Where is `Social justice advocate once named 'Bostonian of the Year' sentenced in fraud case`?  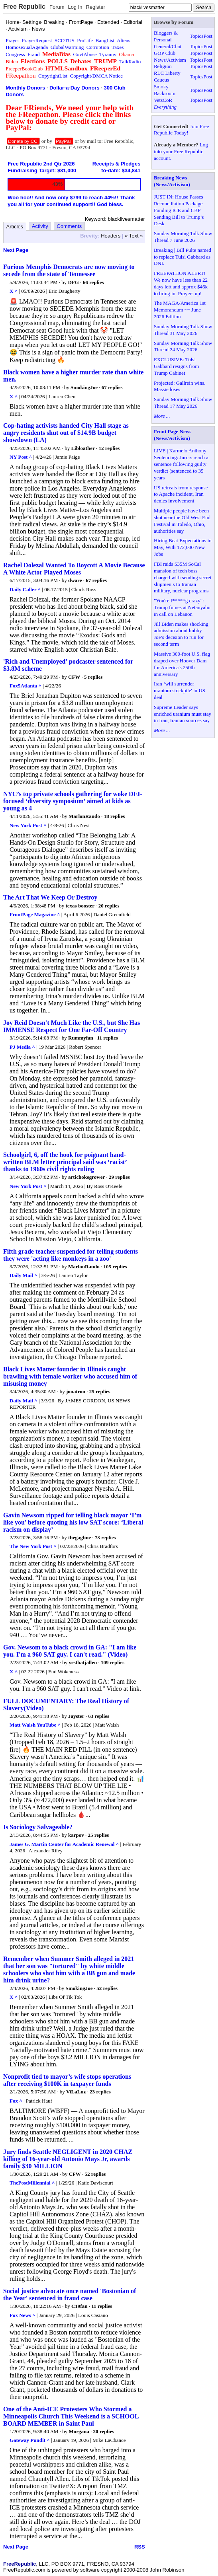 Social justice advocate once named 'Bostonian of the Year' sentenced in fraud case is located at coordinates (69, 2294).